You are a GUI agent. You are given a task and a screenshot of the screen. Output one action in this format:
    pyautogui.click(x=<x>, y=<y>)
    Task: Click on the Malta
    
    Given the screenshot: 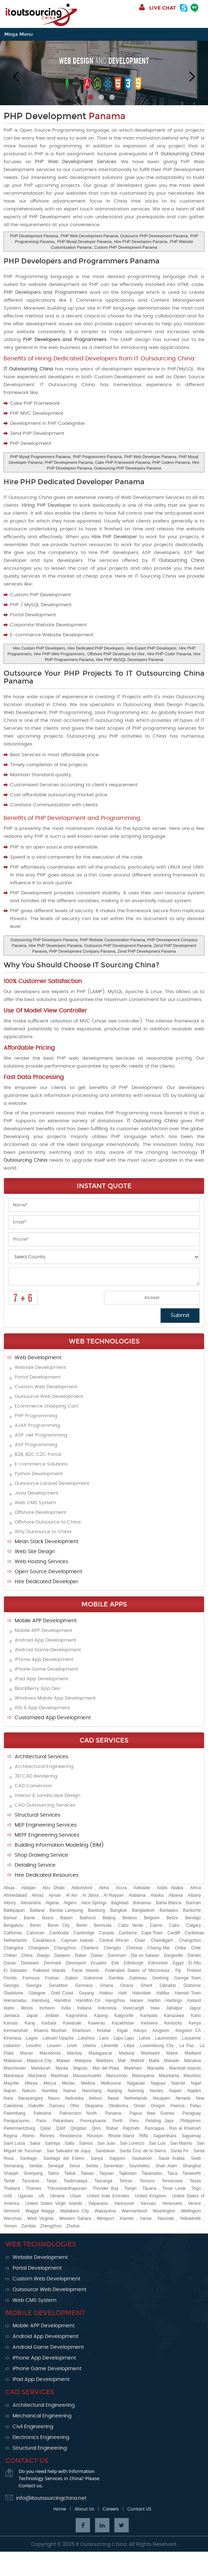 What is the action you would take?
    pyautogui.click(x=154, y=2060)
    